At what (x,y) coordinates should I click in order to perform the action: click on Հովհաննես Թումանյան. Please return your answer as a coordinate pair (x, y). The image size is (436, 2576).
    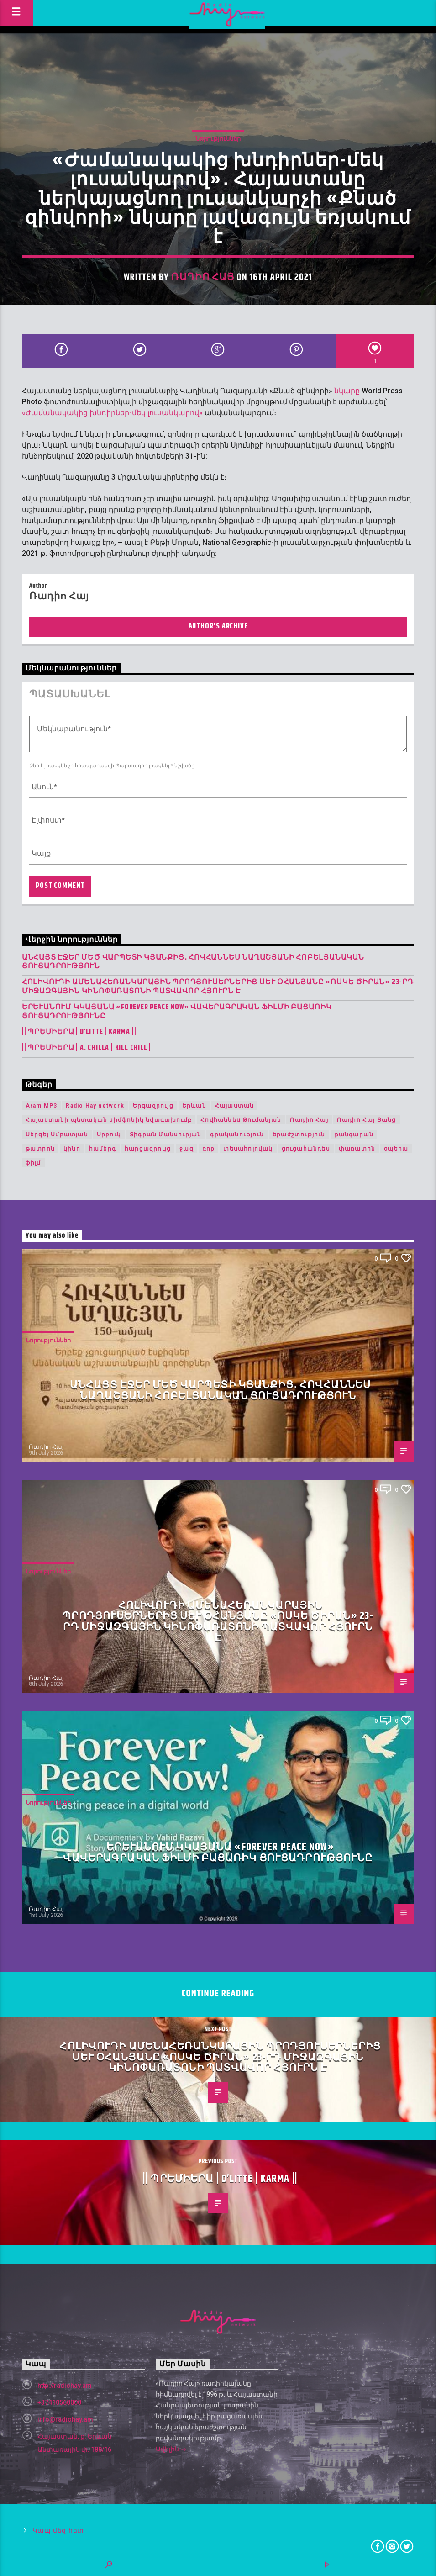
    Looking at the image, I should click on (240, 1120).